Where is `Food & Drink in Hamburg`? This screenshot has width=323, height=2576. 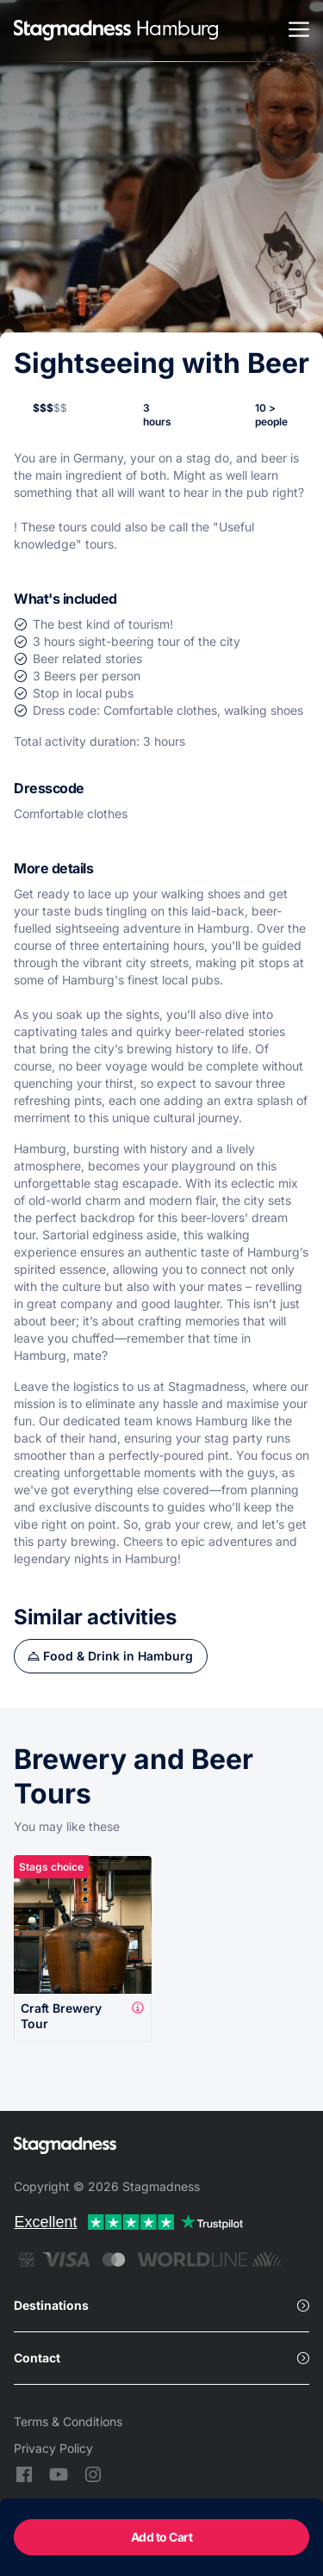
Food & Drink in Hamburg is located at coordinates (118, 1655).